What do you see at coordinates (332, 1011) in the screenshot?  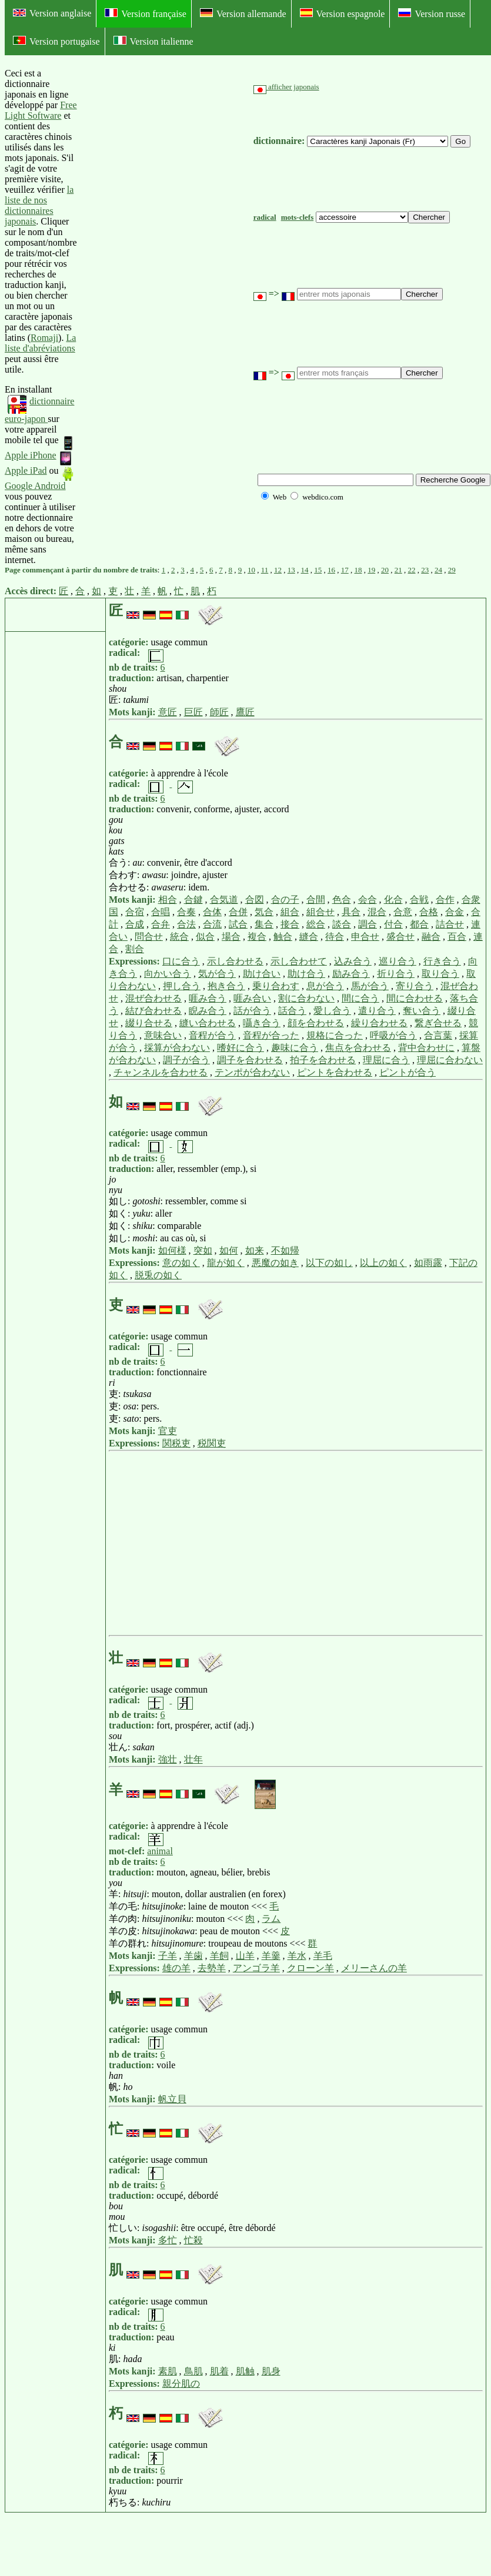 I see `愛し合う` at bounding box center [332, 1011].